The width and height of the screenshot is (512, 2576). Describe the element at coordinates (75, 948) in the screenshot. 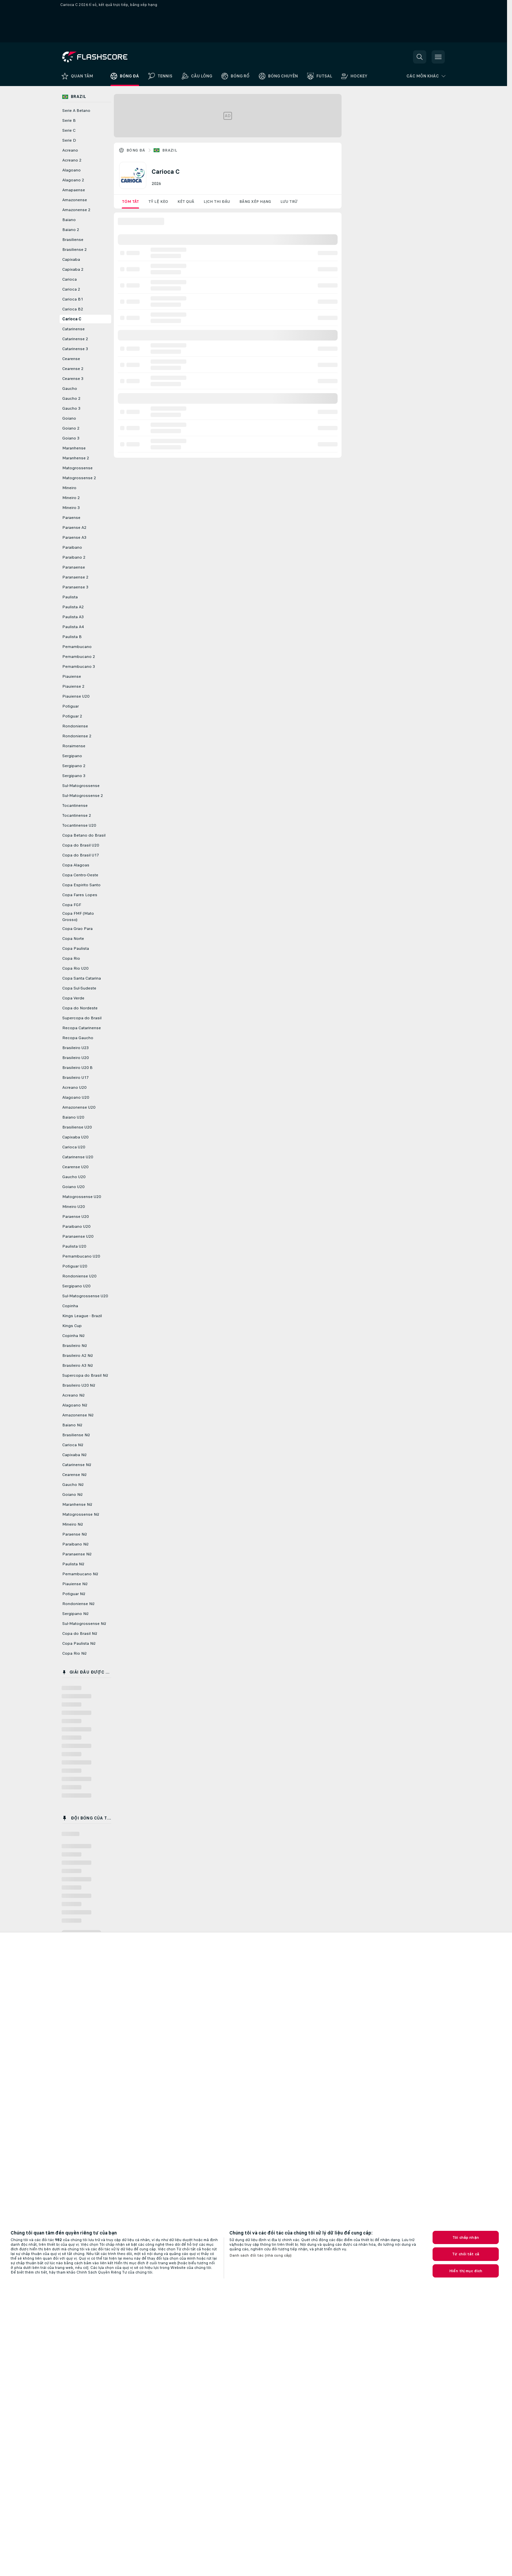

I see `Copa Paulista` at that location.